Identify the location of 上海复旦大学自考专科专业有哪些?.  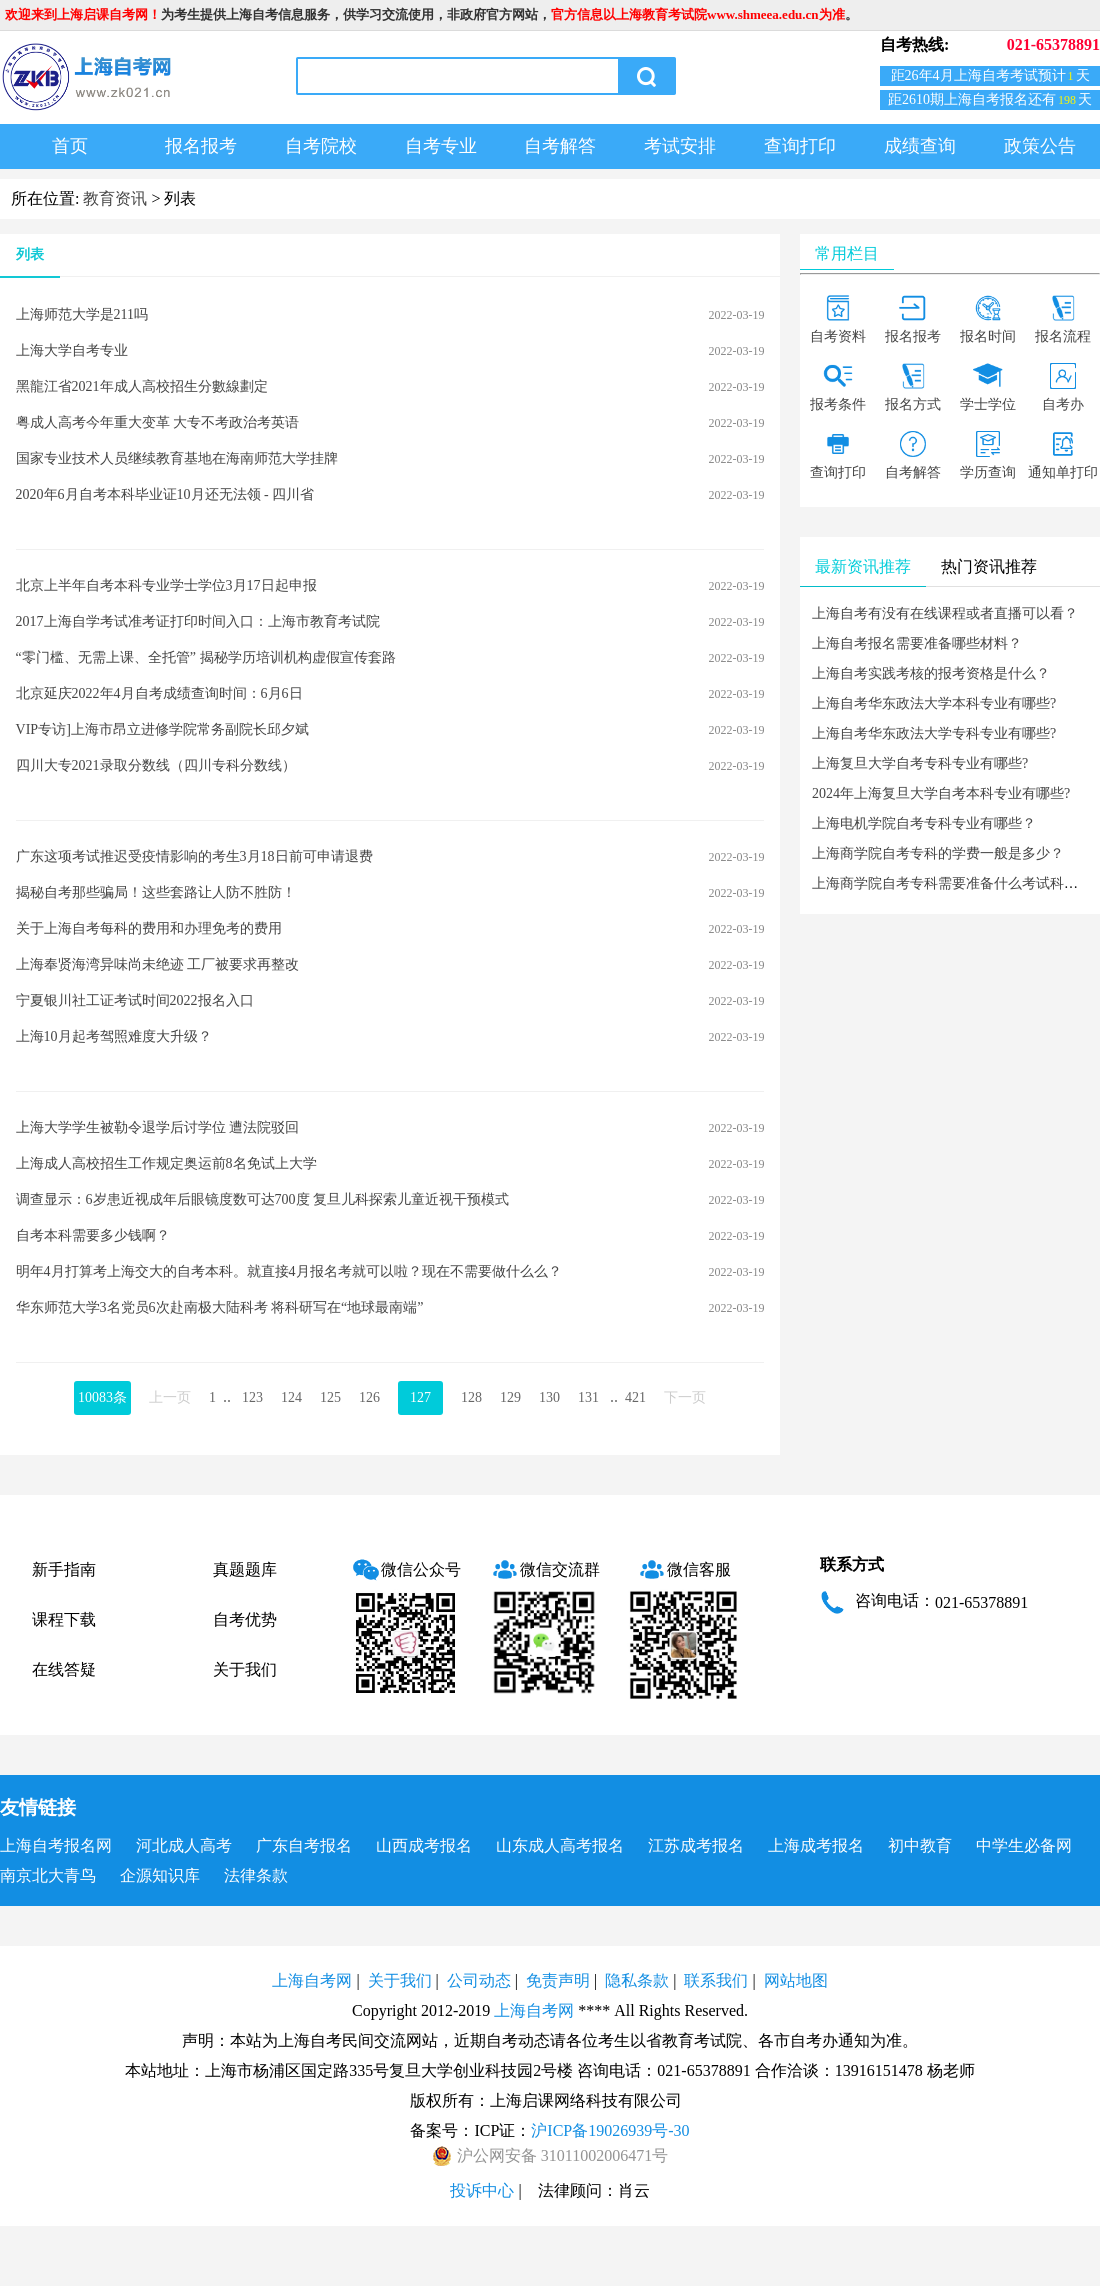
(920, 763).